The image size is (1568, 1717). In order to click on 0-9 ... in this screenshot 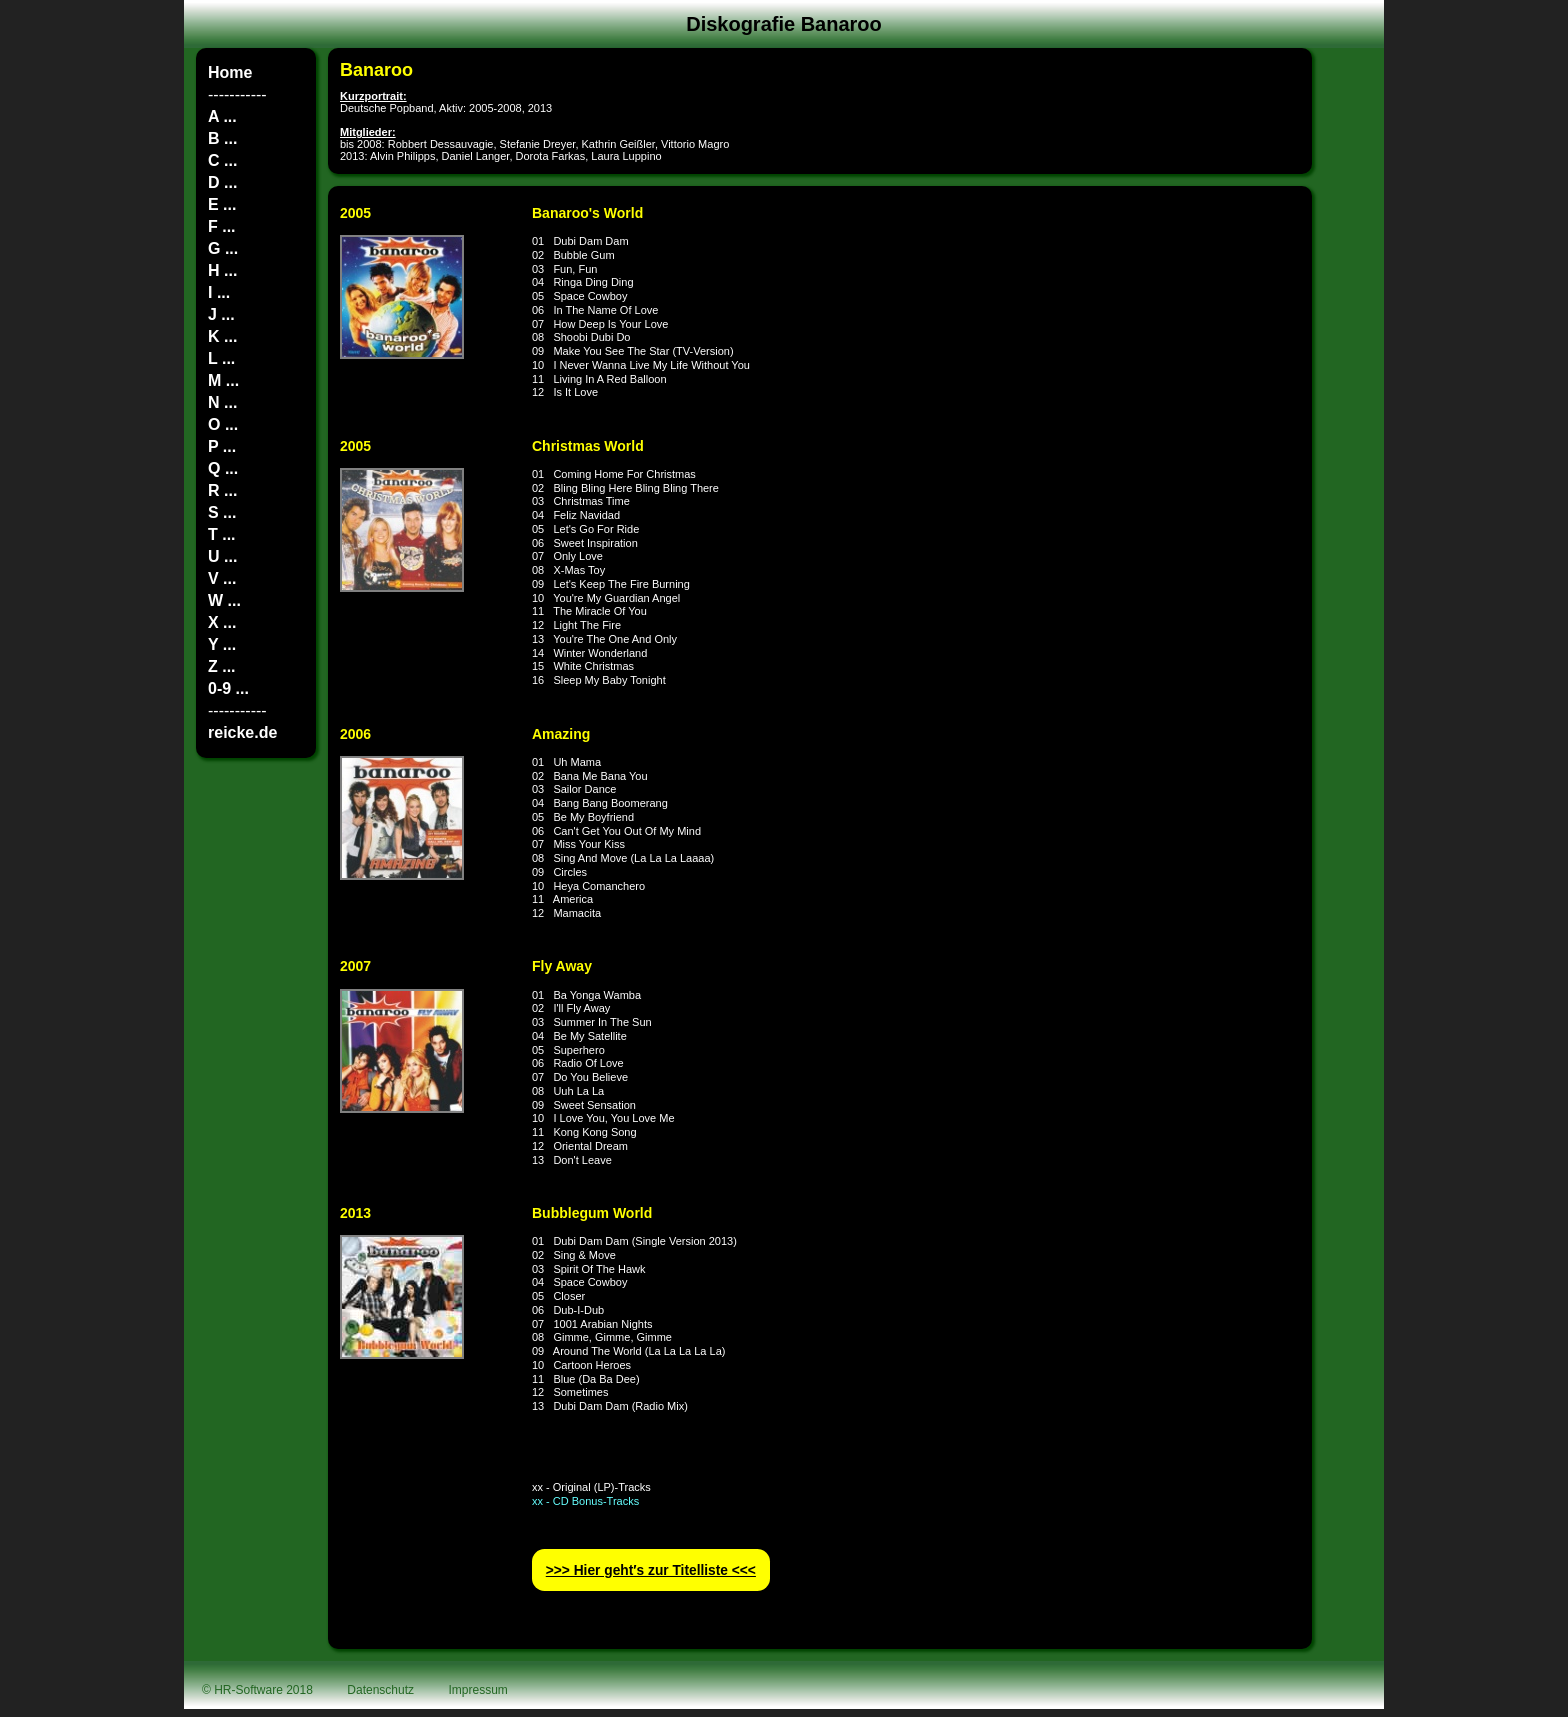, I will do `click(228, 688)`.